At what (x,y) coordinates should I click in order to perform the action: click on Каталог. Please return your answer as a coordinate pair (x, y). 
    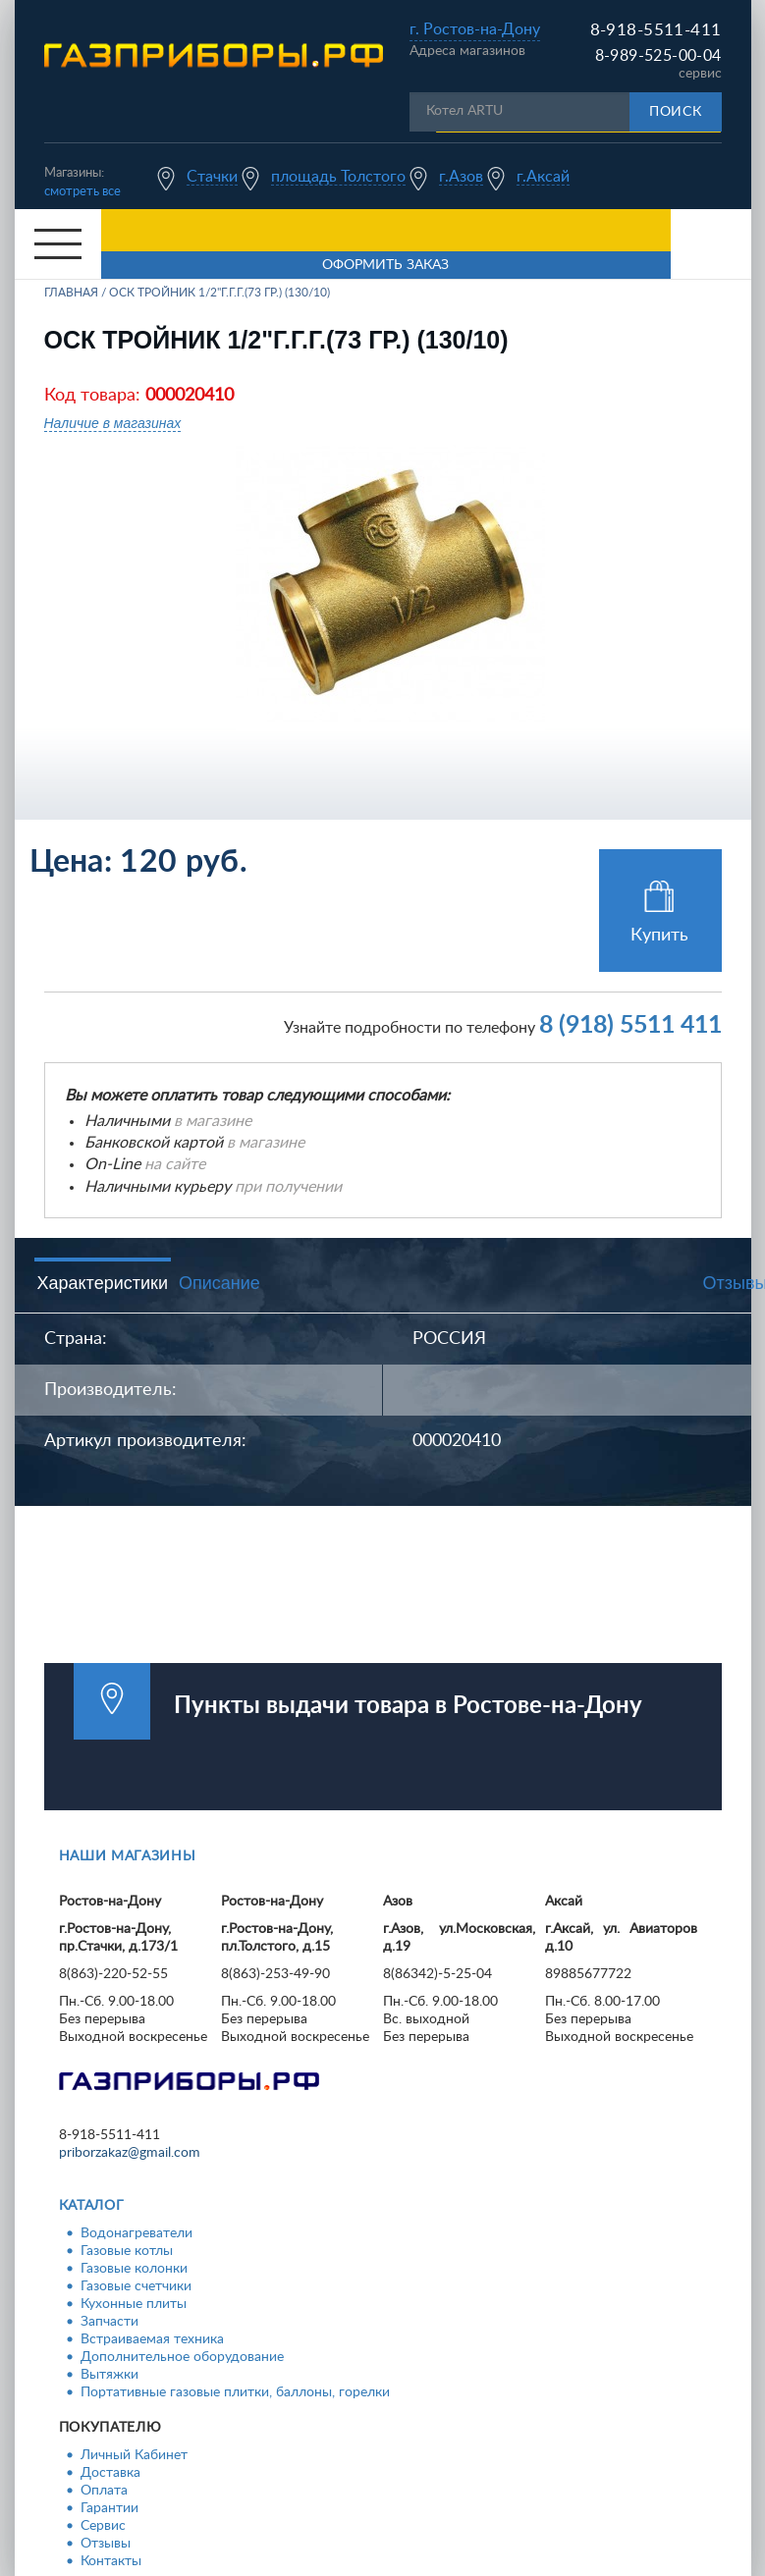
    Looking at the image, I should click on (92, 2206).